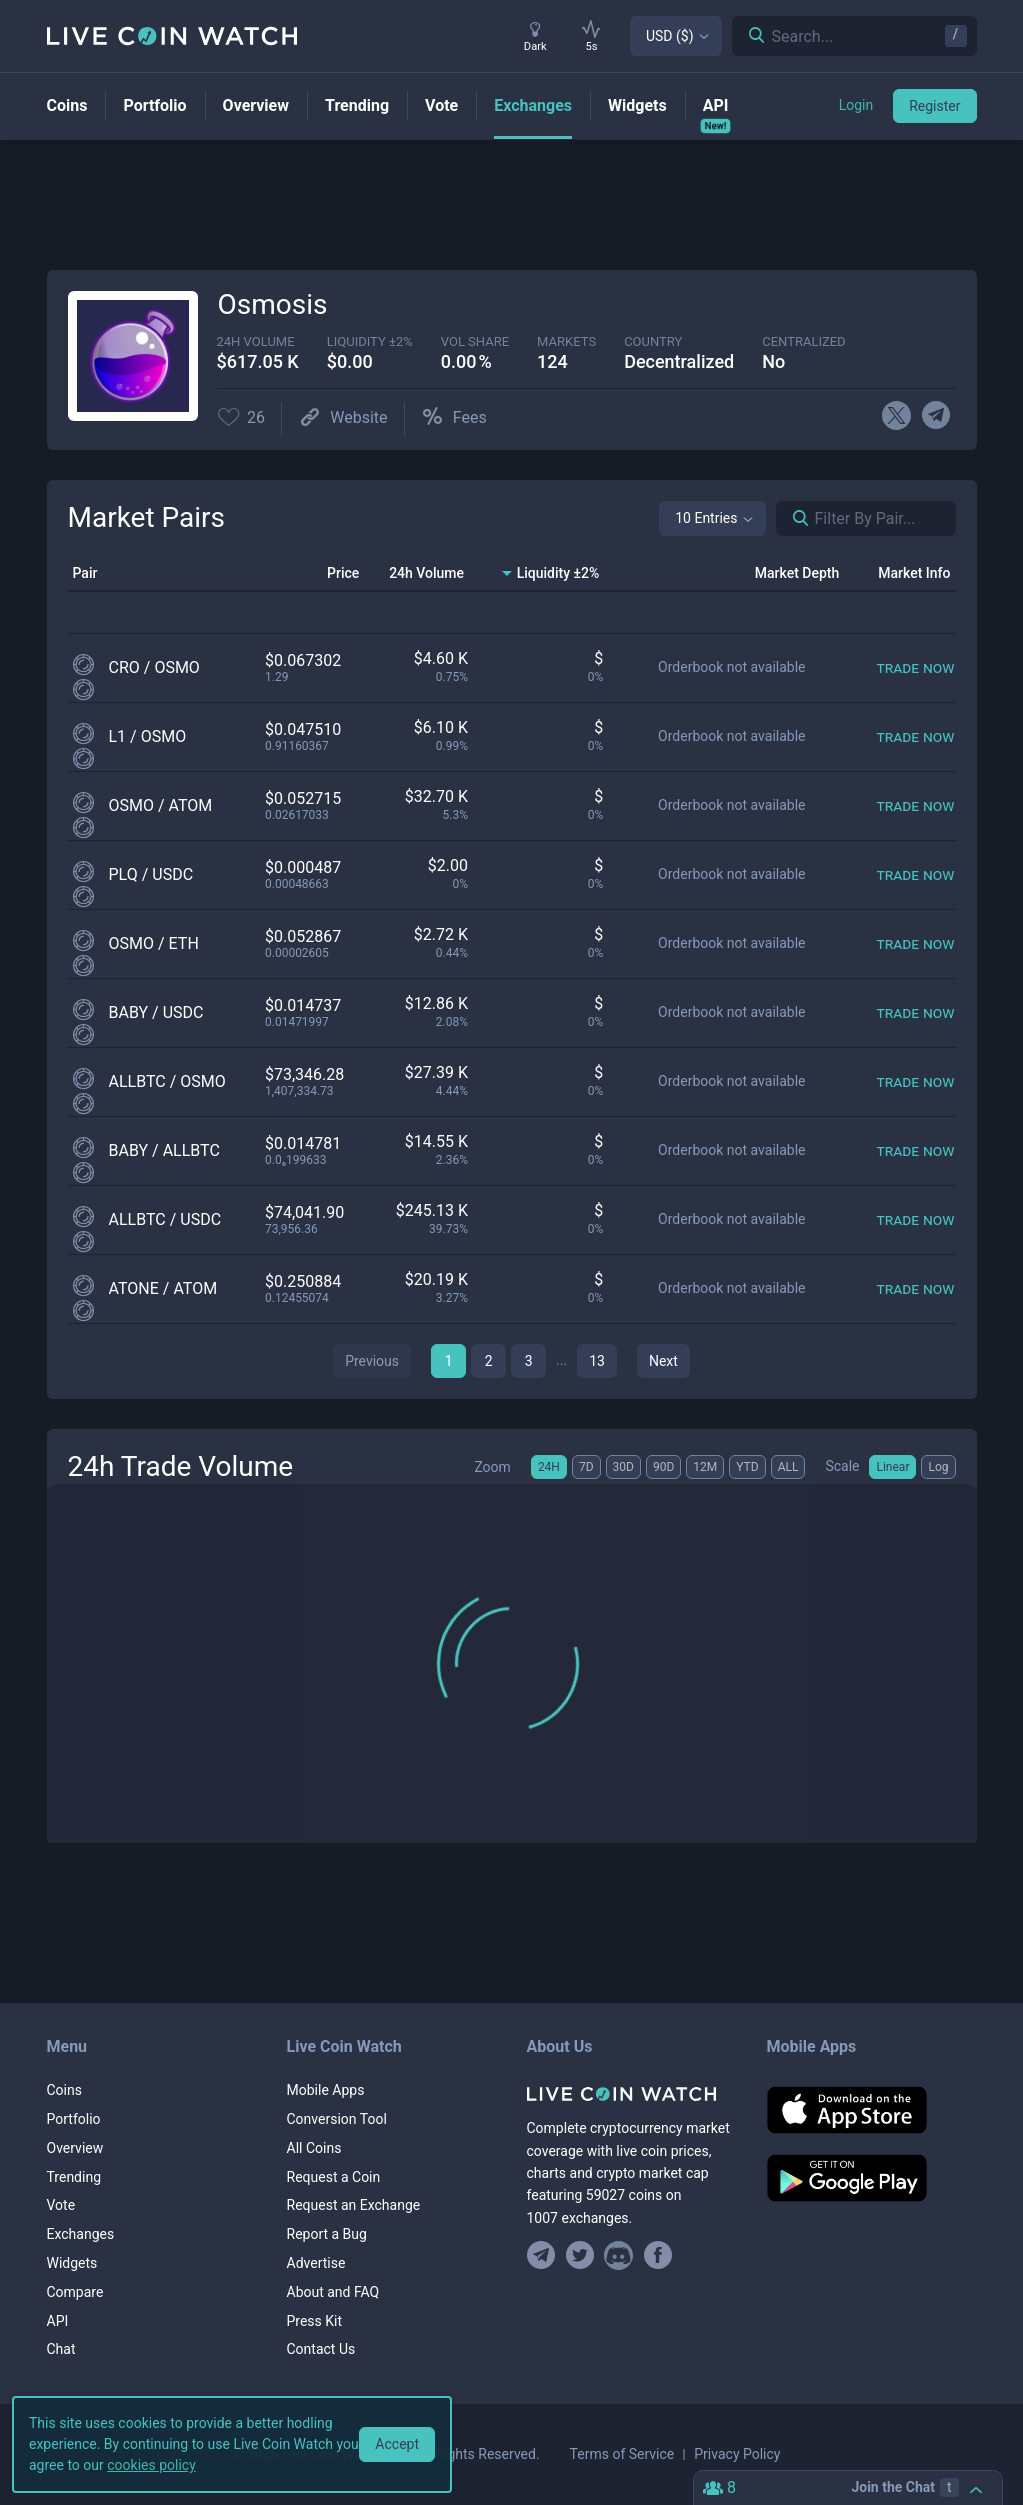 Image resolution: width=1023 pixels, height=2505 pixels. I want to click on ALL, so click(788, 1467).